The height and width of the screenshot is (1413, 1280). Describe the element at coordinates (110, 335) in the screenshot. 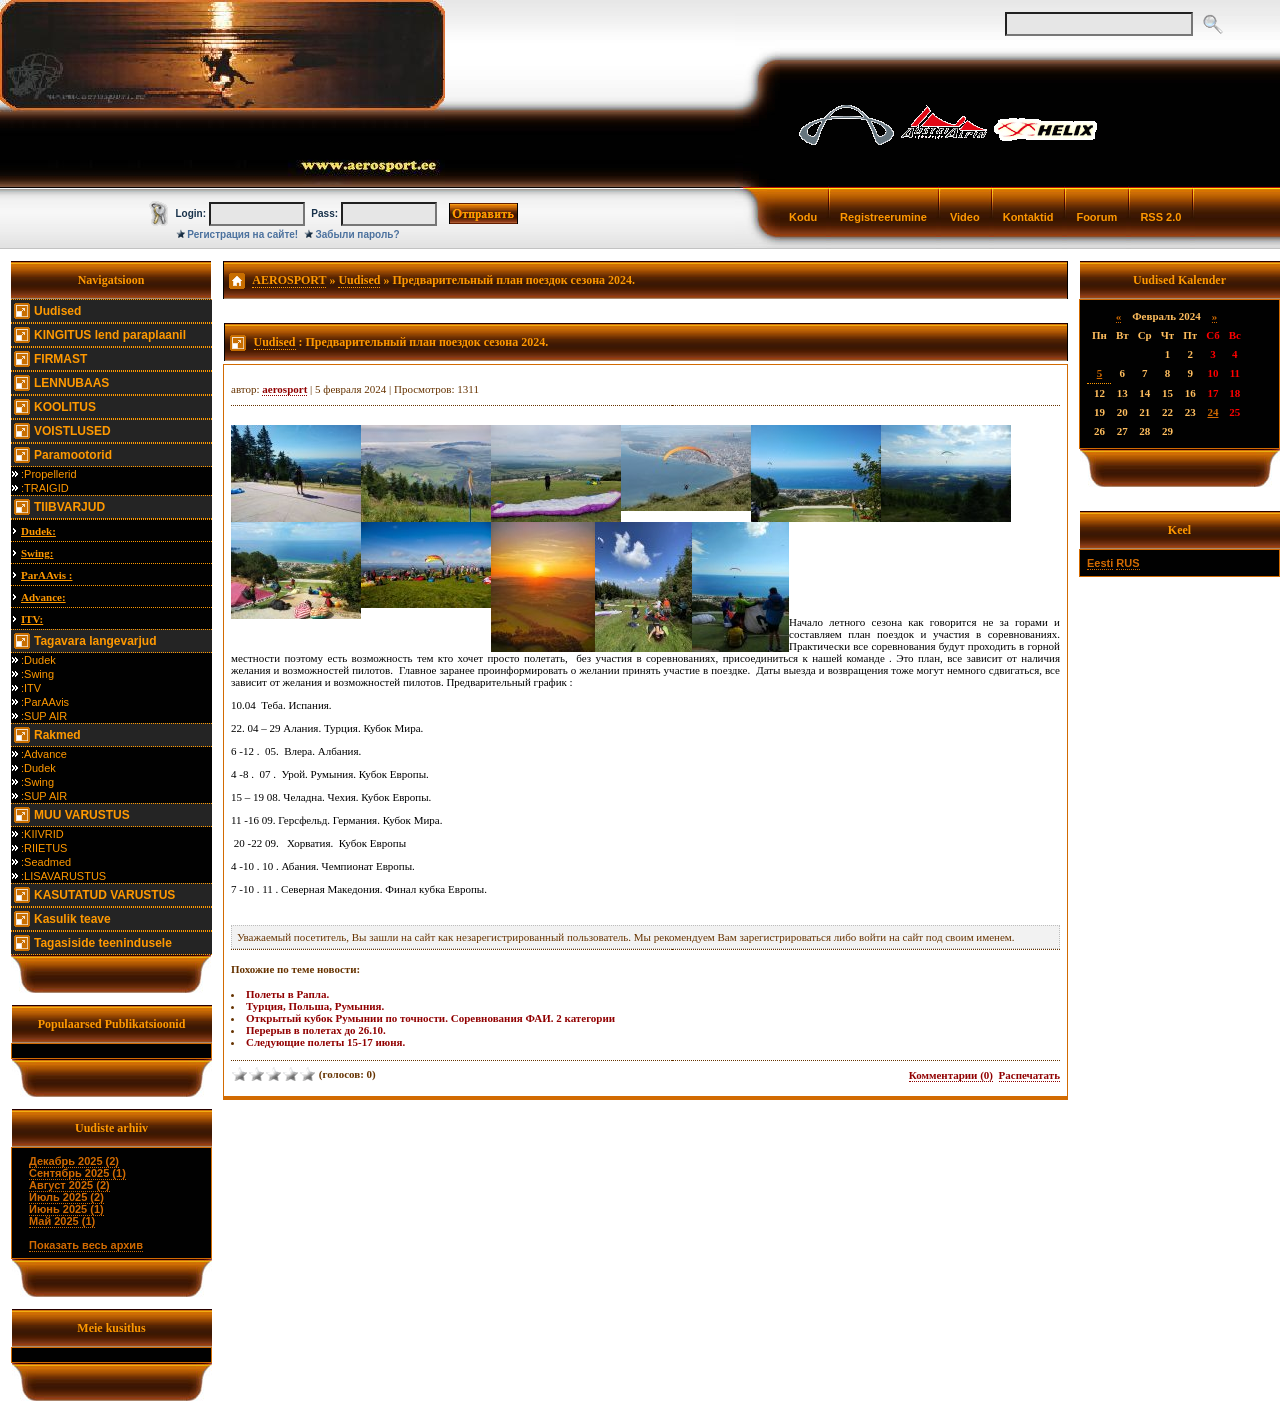

I see `KINGITUS lend paraplaanil` at that location.